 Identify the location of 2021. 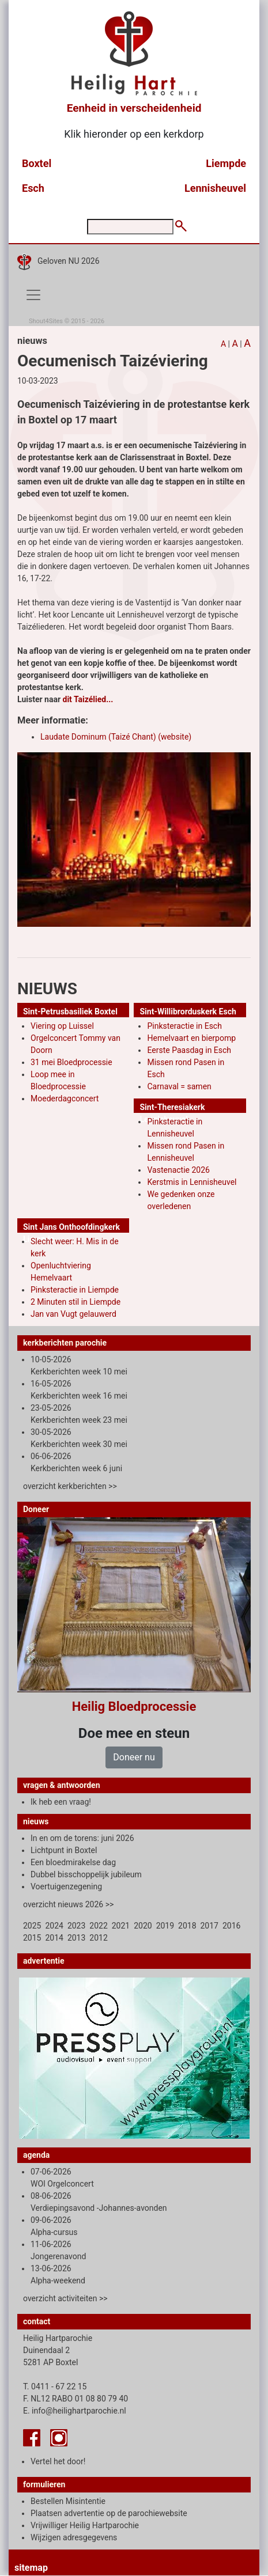
(121, 1925).